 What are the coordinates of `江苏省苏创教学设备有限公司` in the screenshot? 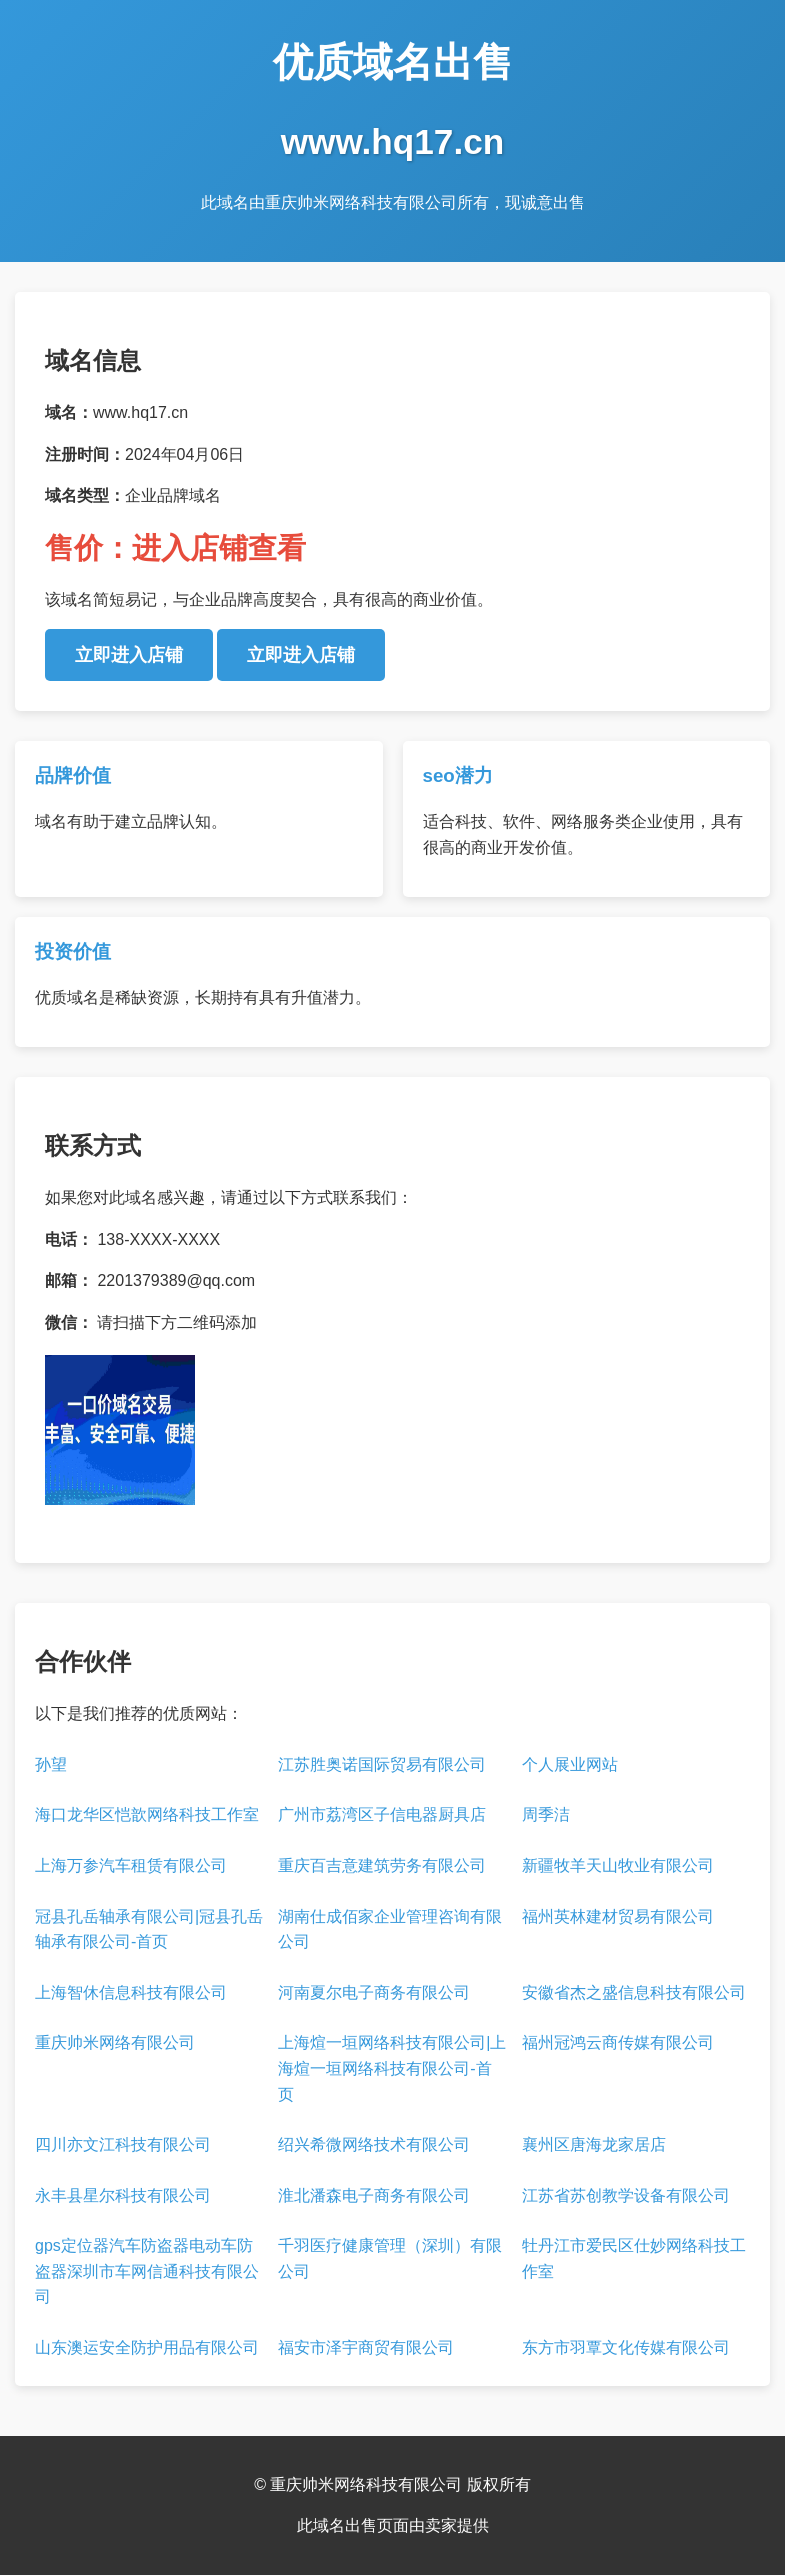 It's located at (626, 2195).